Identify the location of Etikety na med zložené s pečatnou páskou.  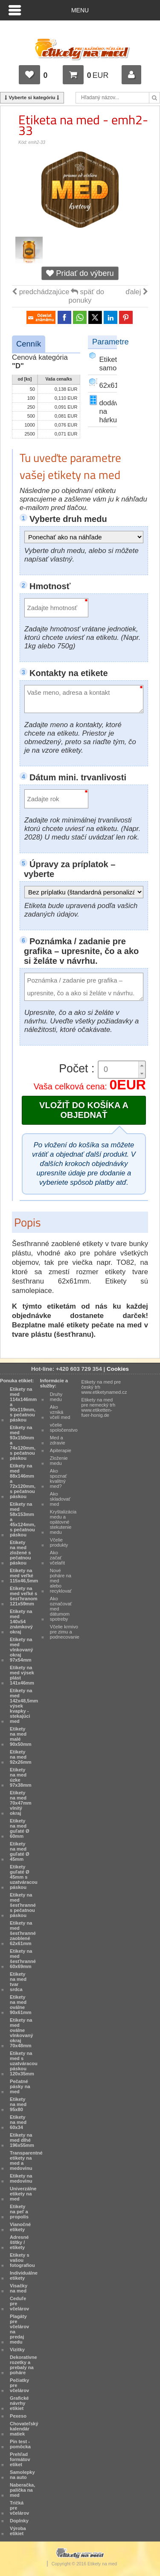
(20, 1552).